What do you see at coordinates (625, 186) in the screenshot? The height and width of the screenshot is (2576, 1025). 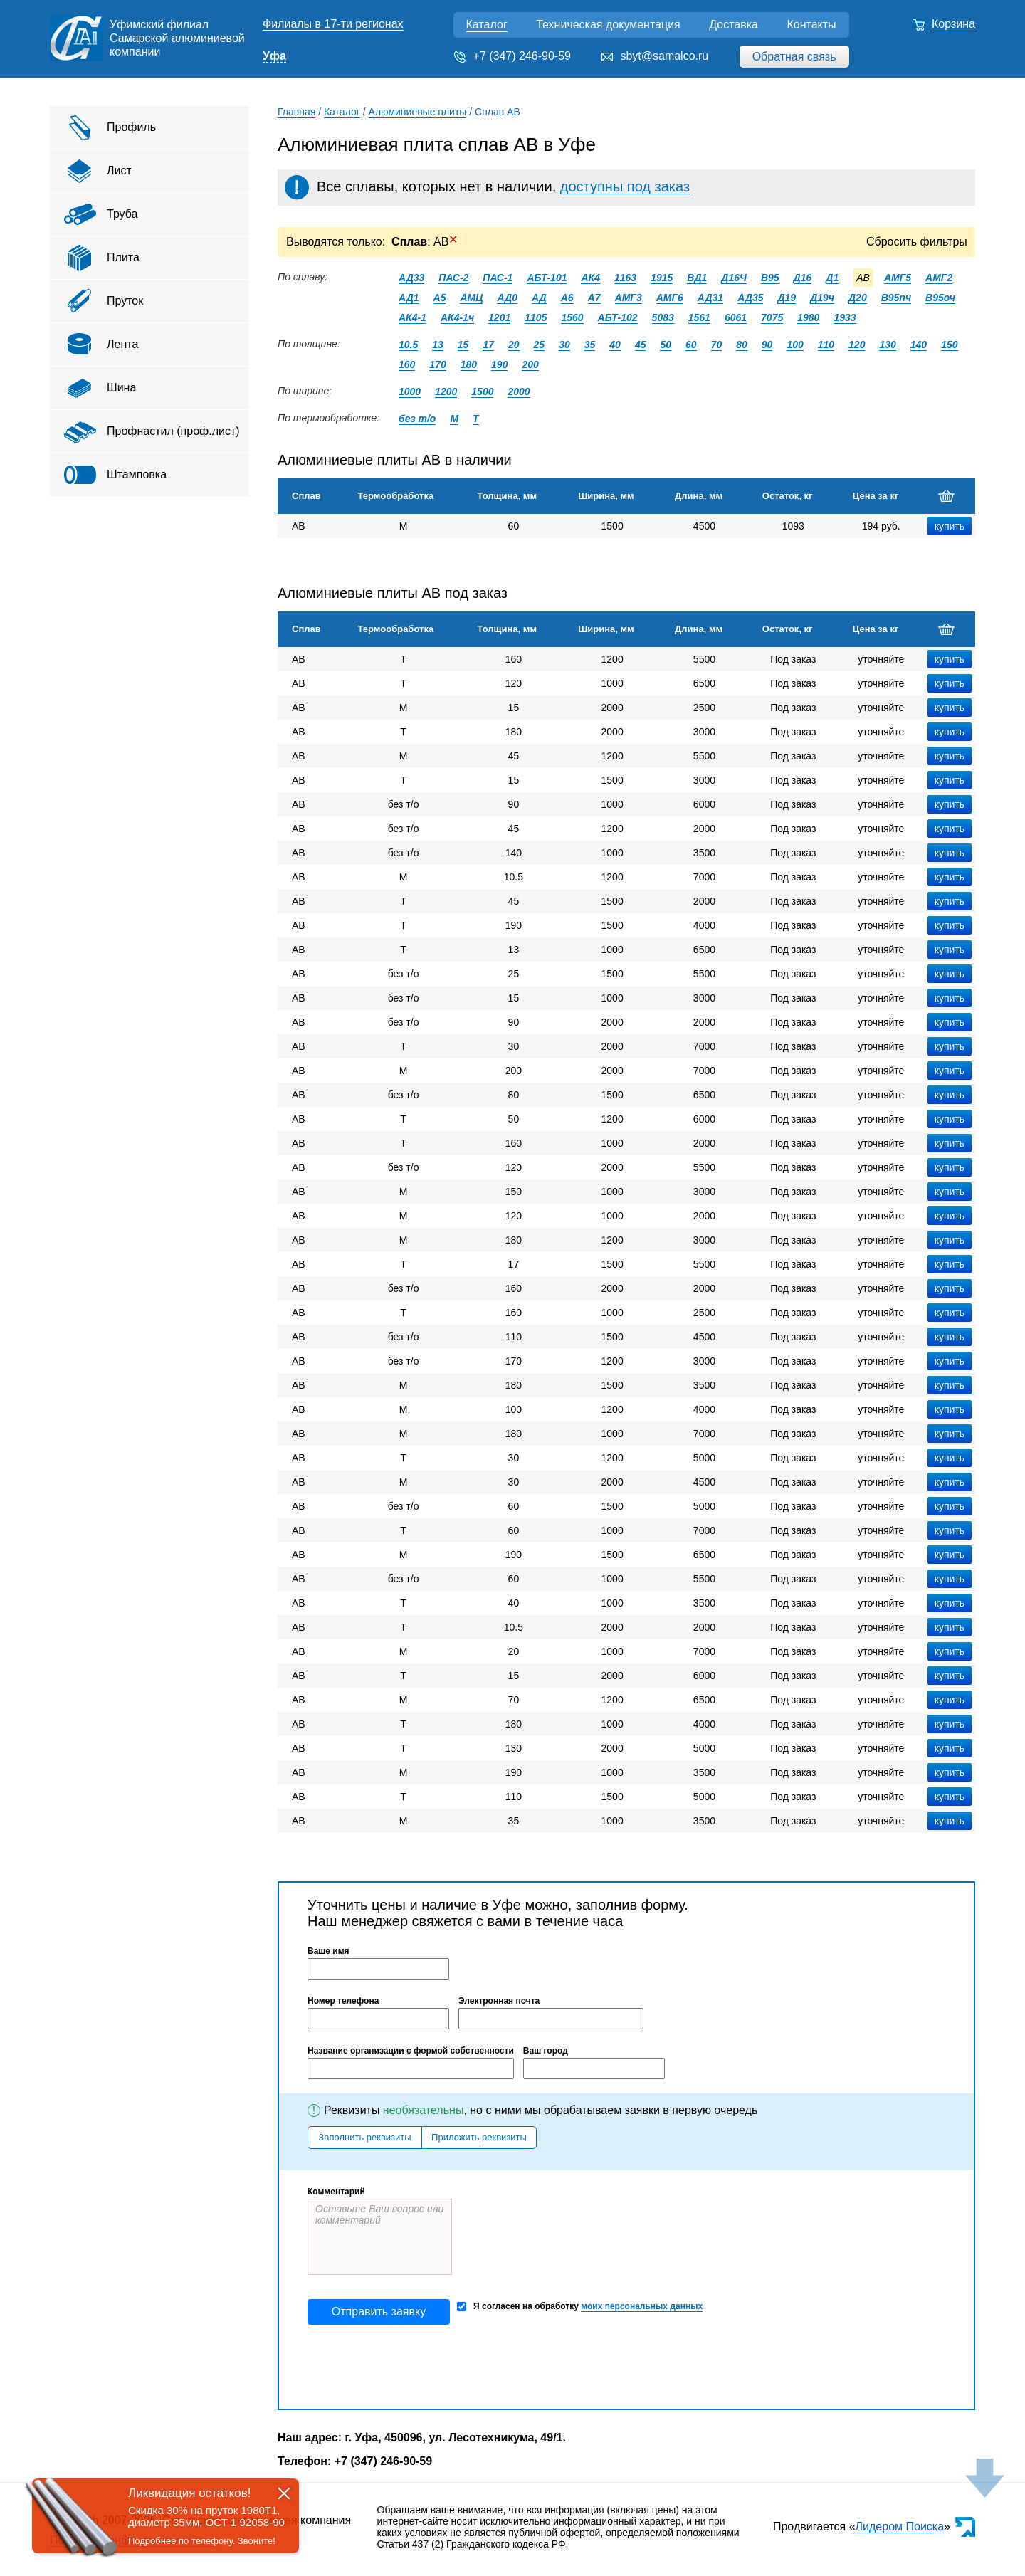 I see `доступны под заказ` at bounding box center [625, 186].